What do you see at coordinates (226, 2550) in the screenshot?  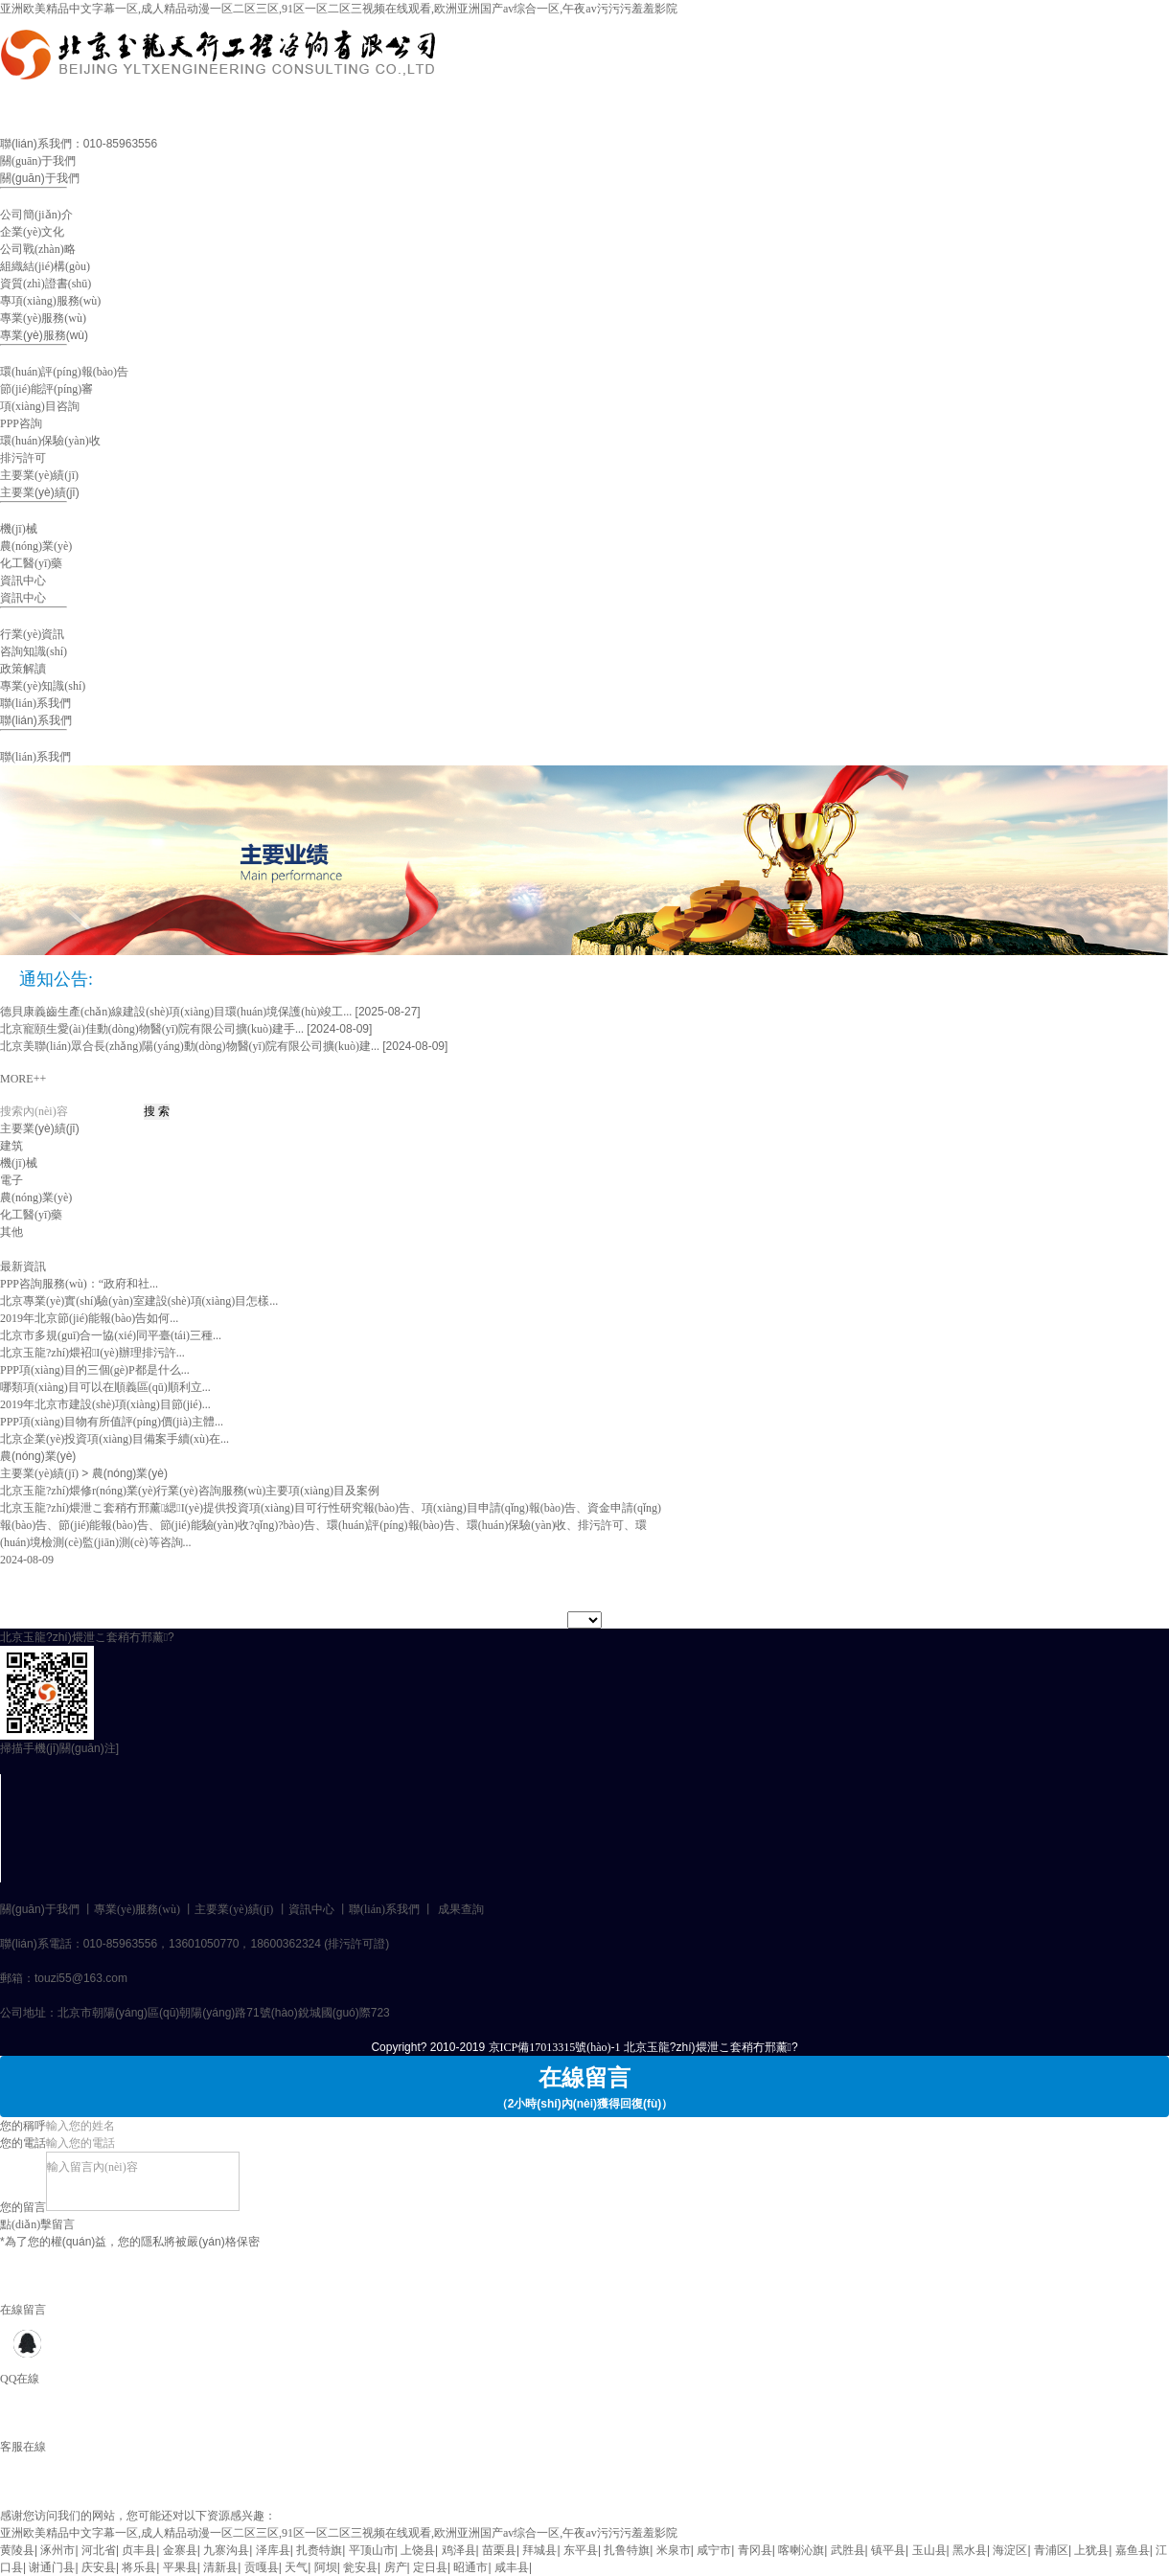 I see `九寨沟县` at bounding box center [226, 2550].